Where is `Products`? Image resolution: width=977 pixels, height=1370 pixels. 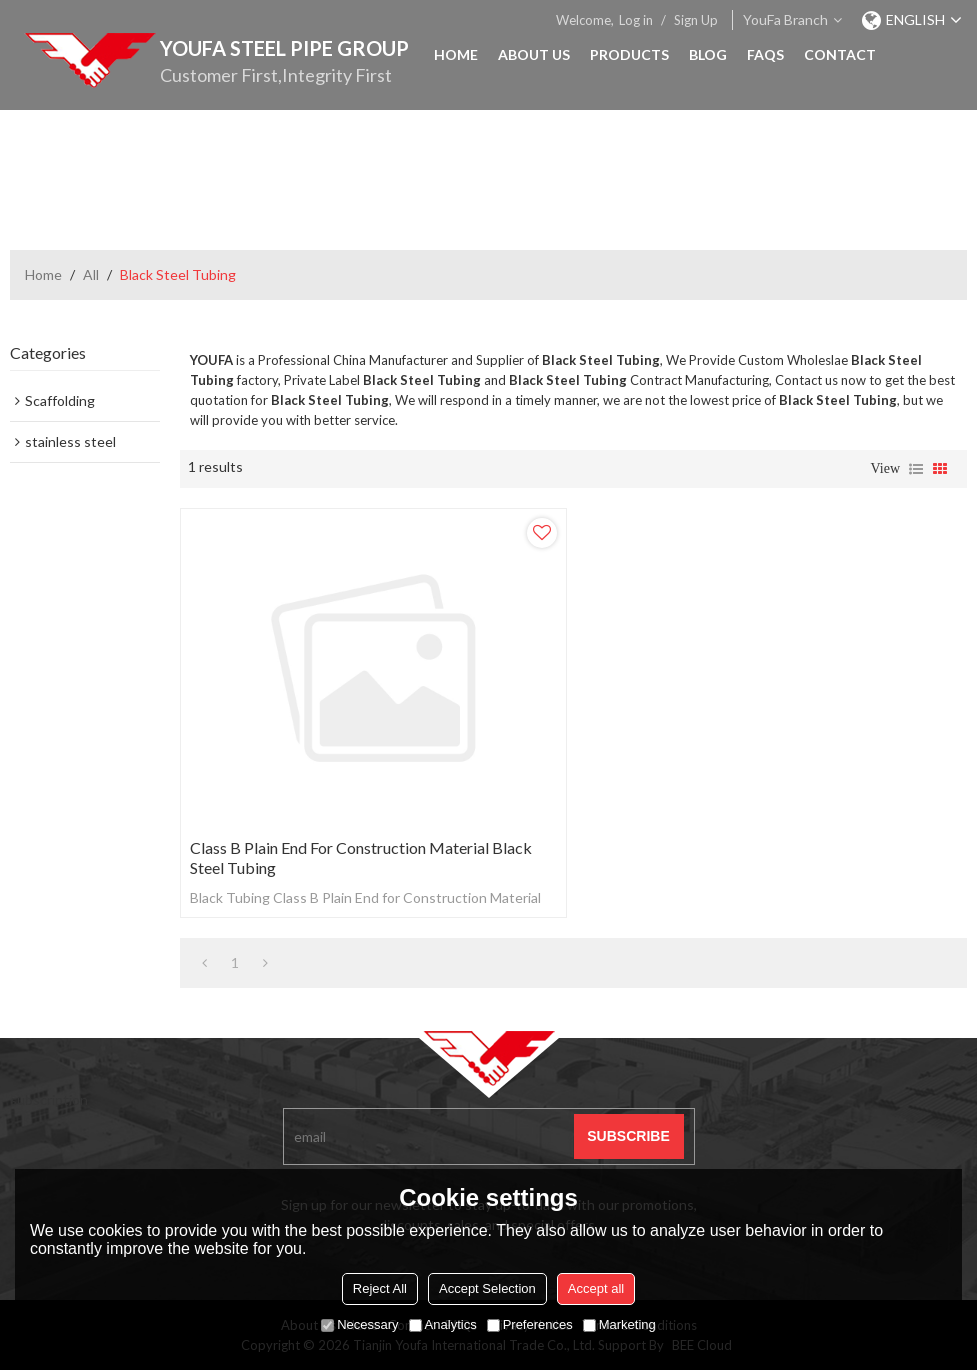 Products is located at coordinates (629, 54).